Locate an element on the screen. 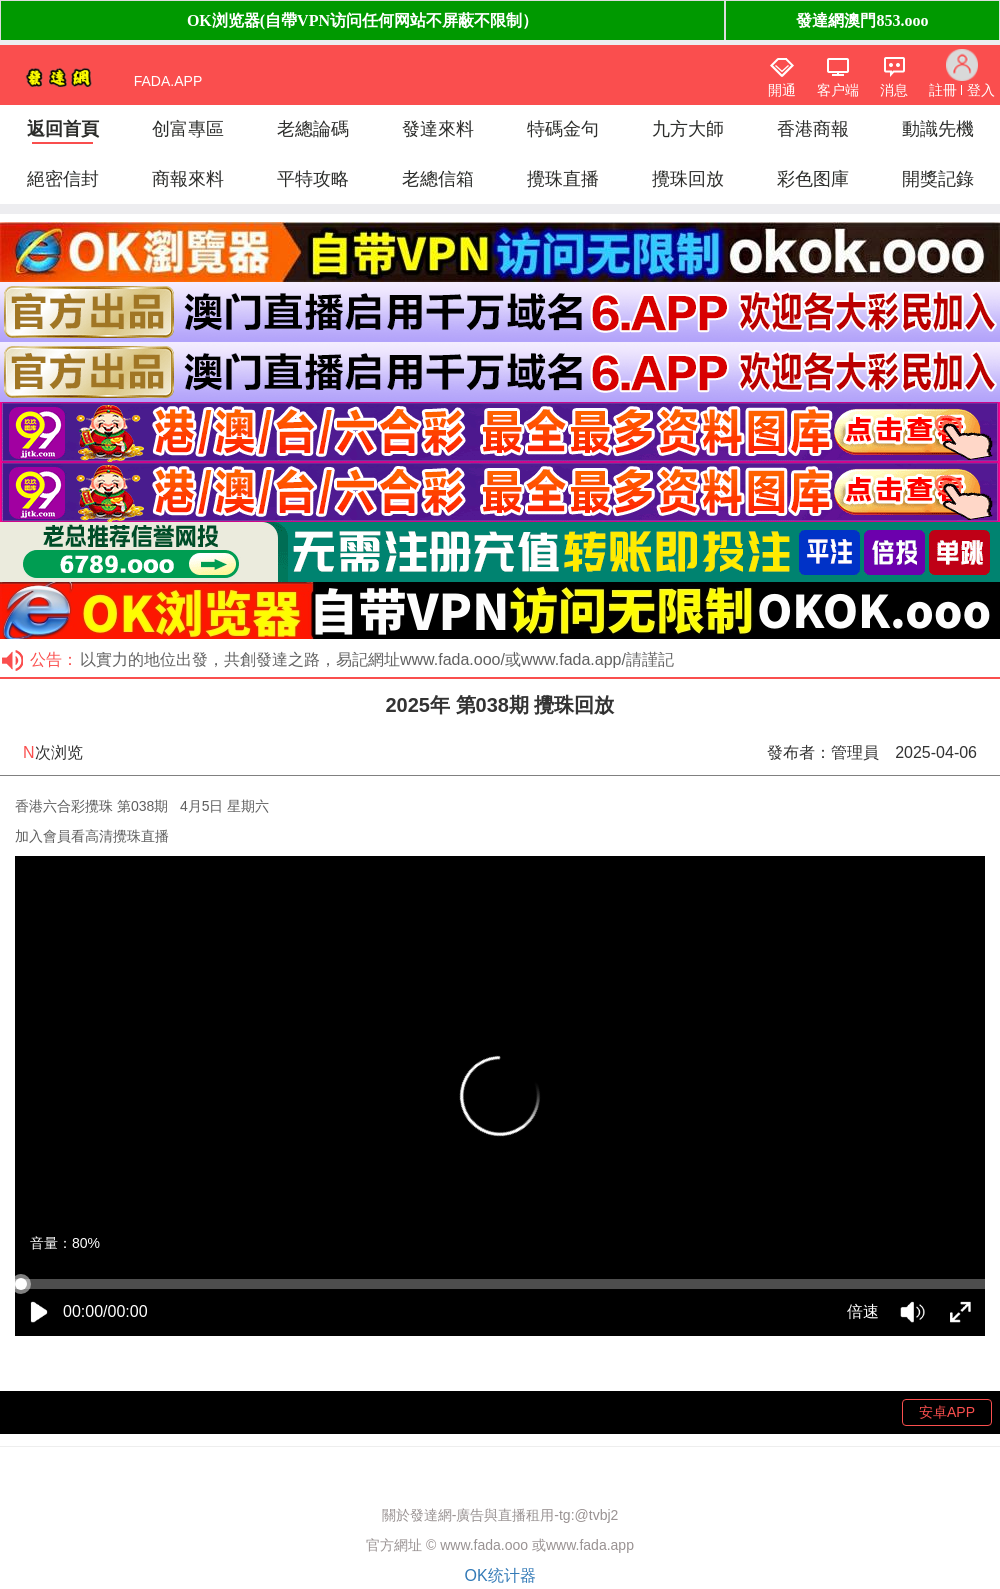 This screenshot has height=1589, width=1000. 创富專區 is located at coordinates (188, 129).